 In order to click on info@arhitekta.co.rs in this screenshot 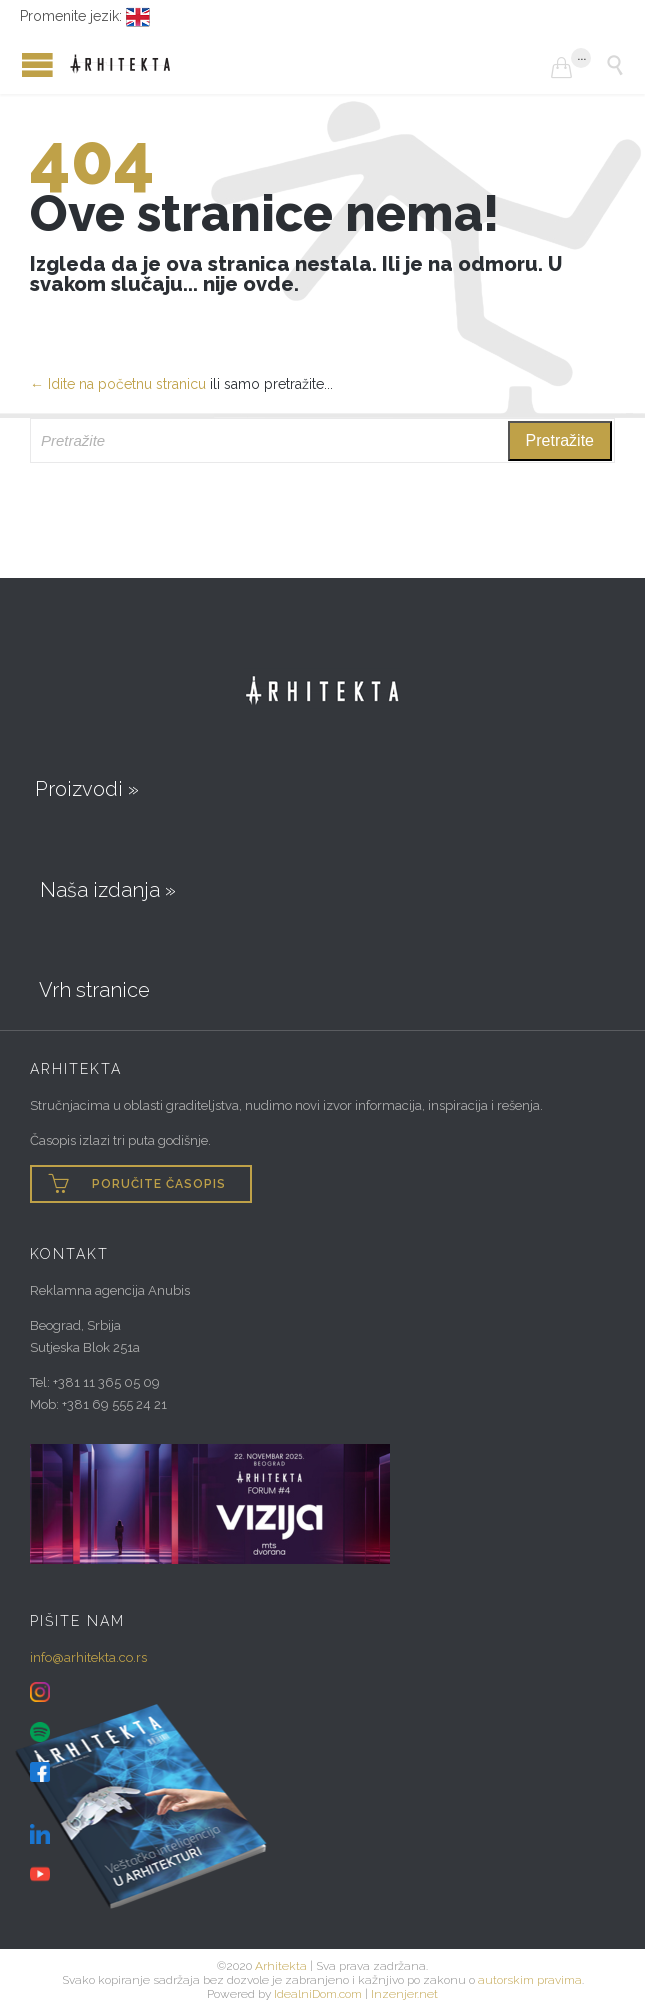, I will do `click(88, 1657)`.